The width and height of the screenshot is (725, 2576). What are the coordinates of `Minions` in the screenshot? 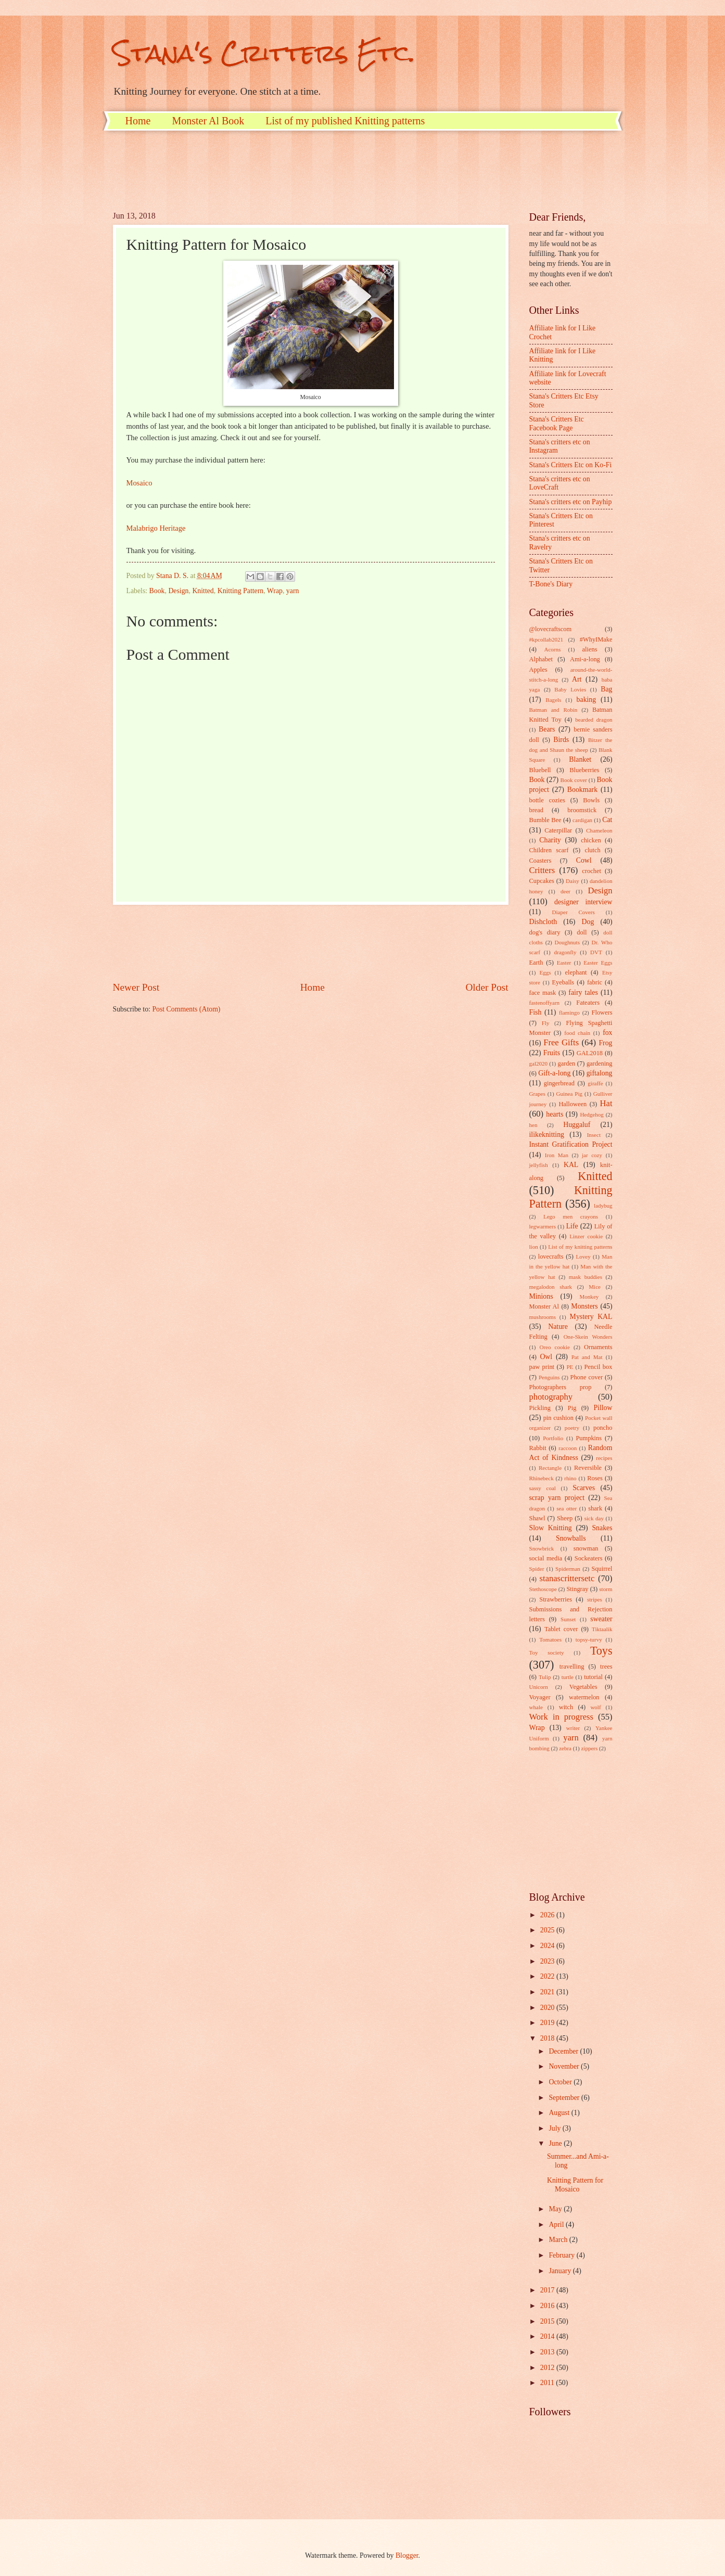 It's located at (541, 1296).